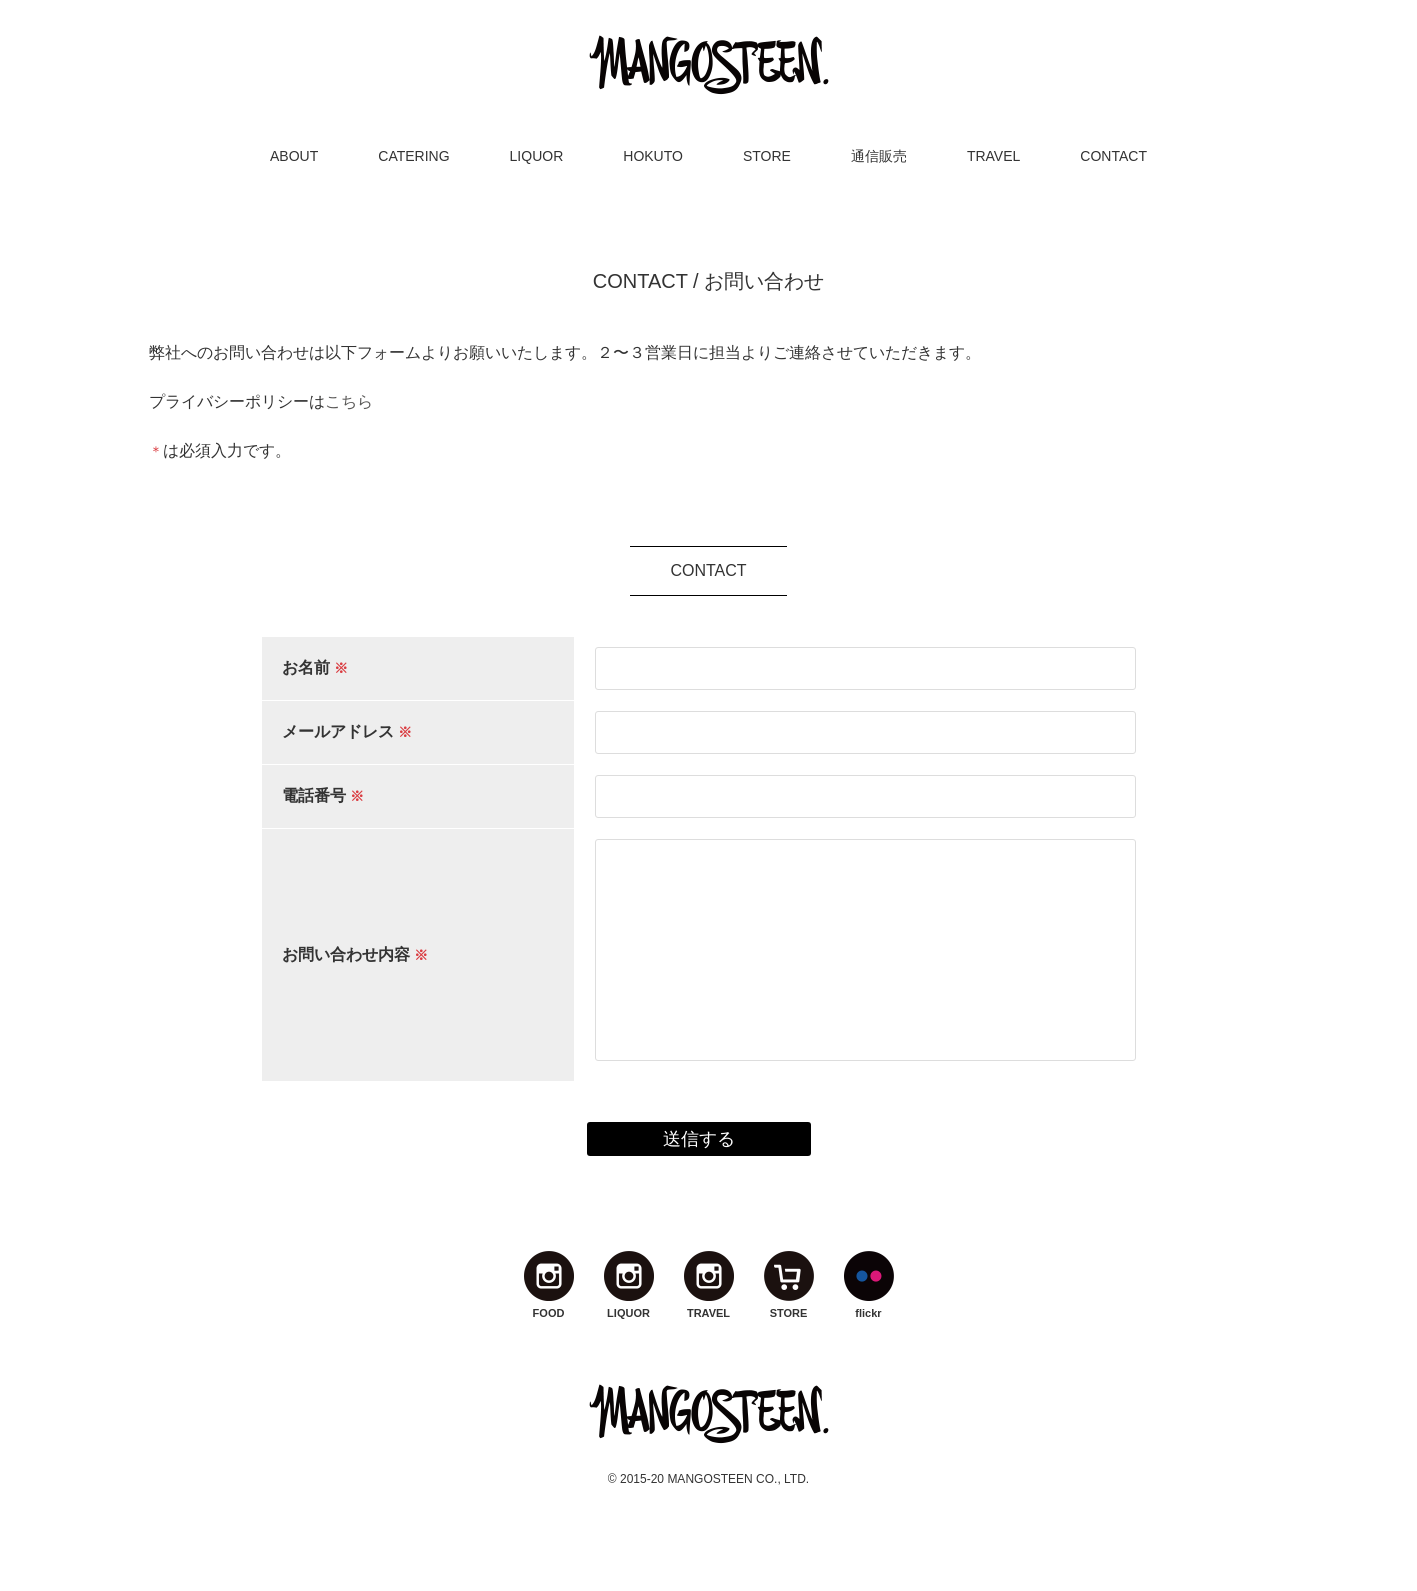 The width and height of the screenshot is (1417, 1591). I want to click on 通信販売, so click(879, 156).